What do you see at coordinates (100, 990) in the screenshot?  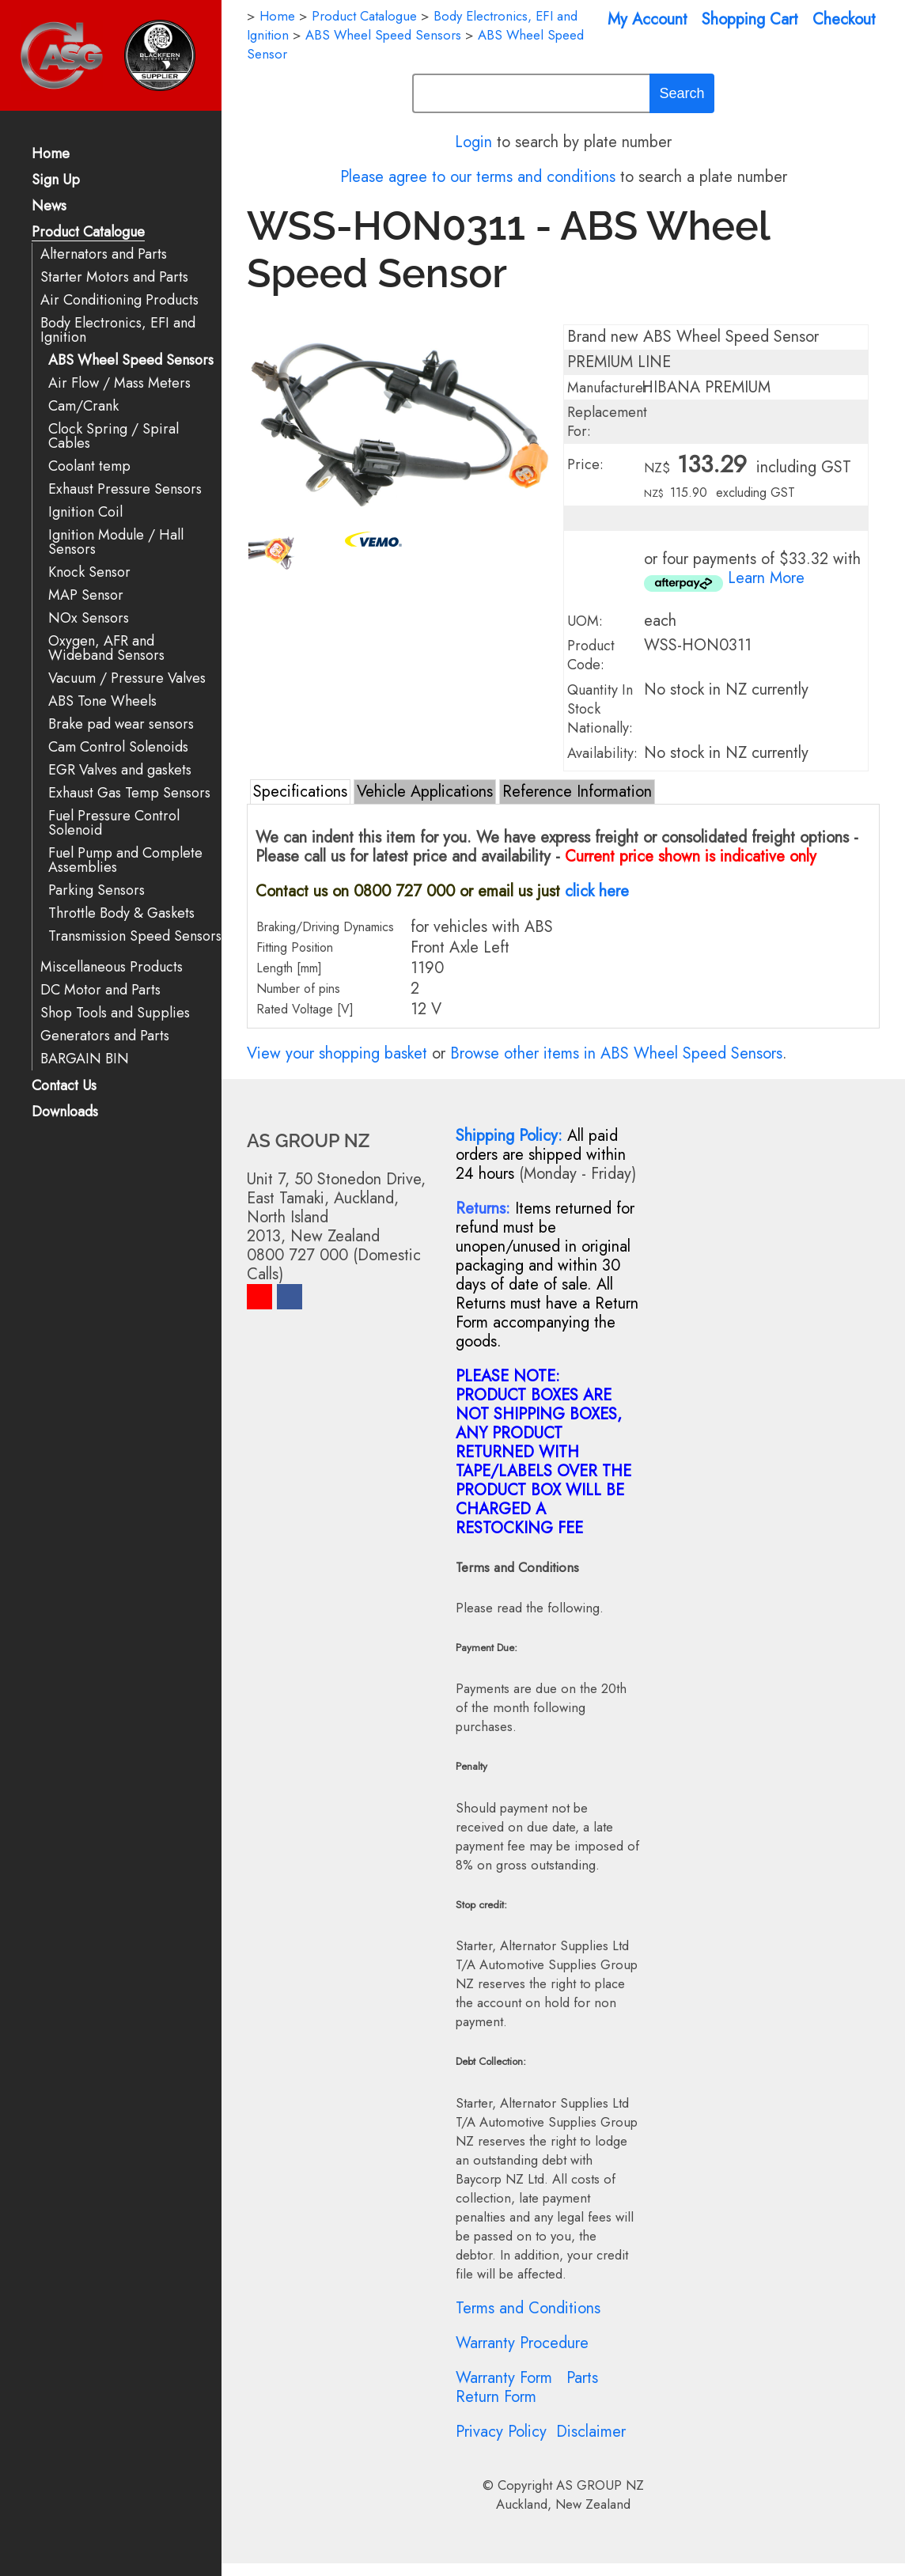 I see `DC Motor and Parts` at bounding box center [100, 990].